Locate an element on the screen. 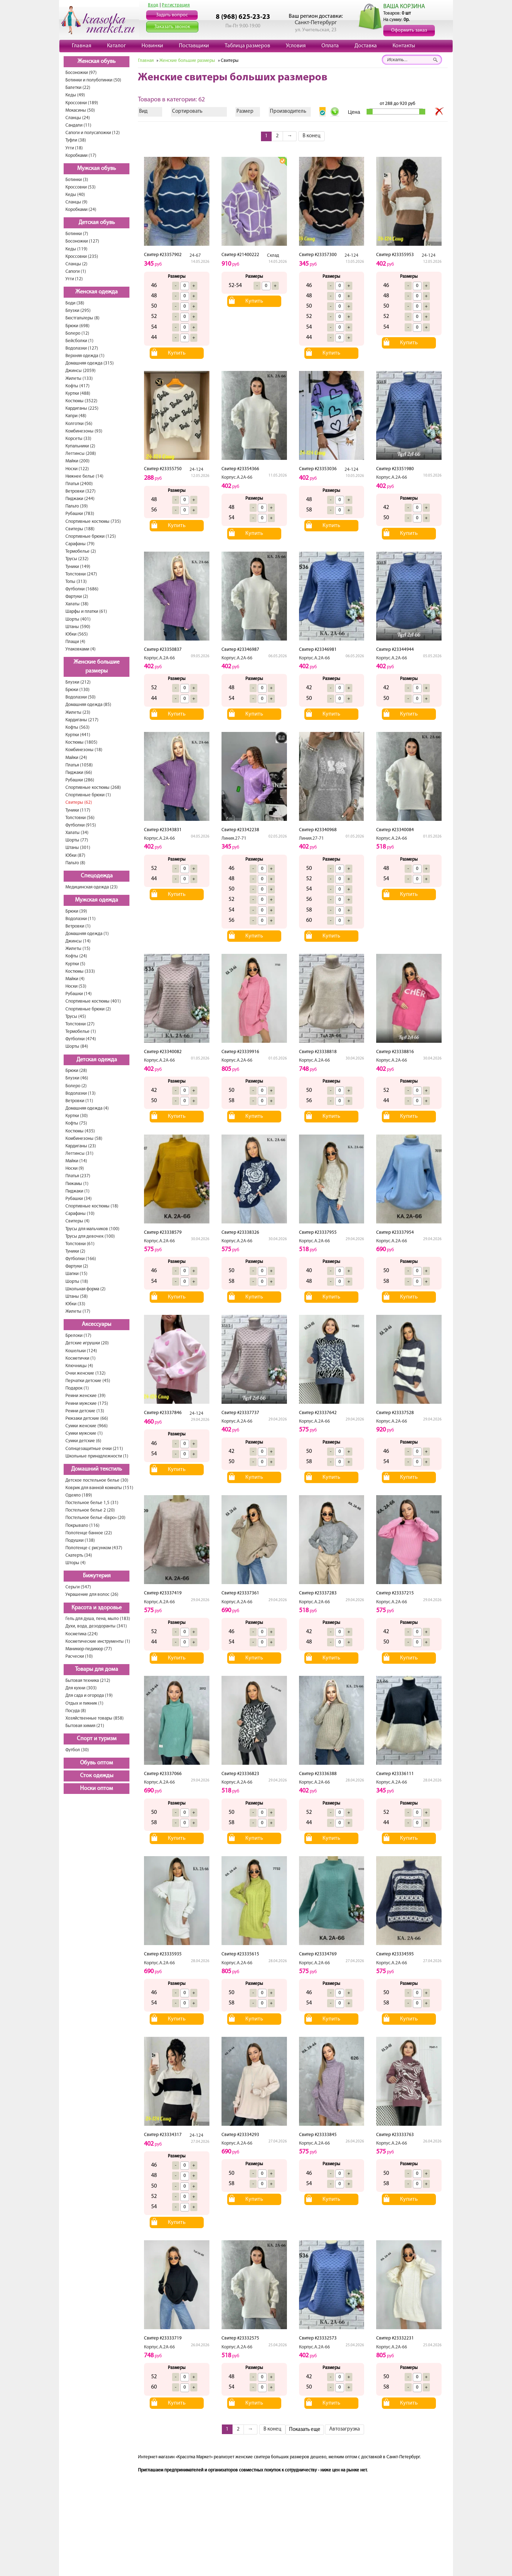  Леггинсы (208) is located at coordinates (80, 453).